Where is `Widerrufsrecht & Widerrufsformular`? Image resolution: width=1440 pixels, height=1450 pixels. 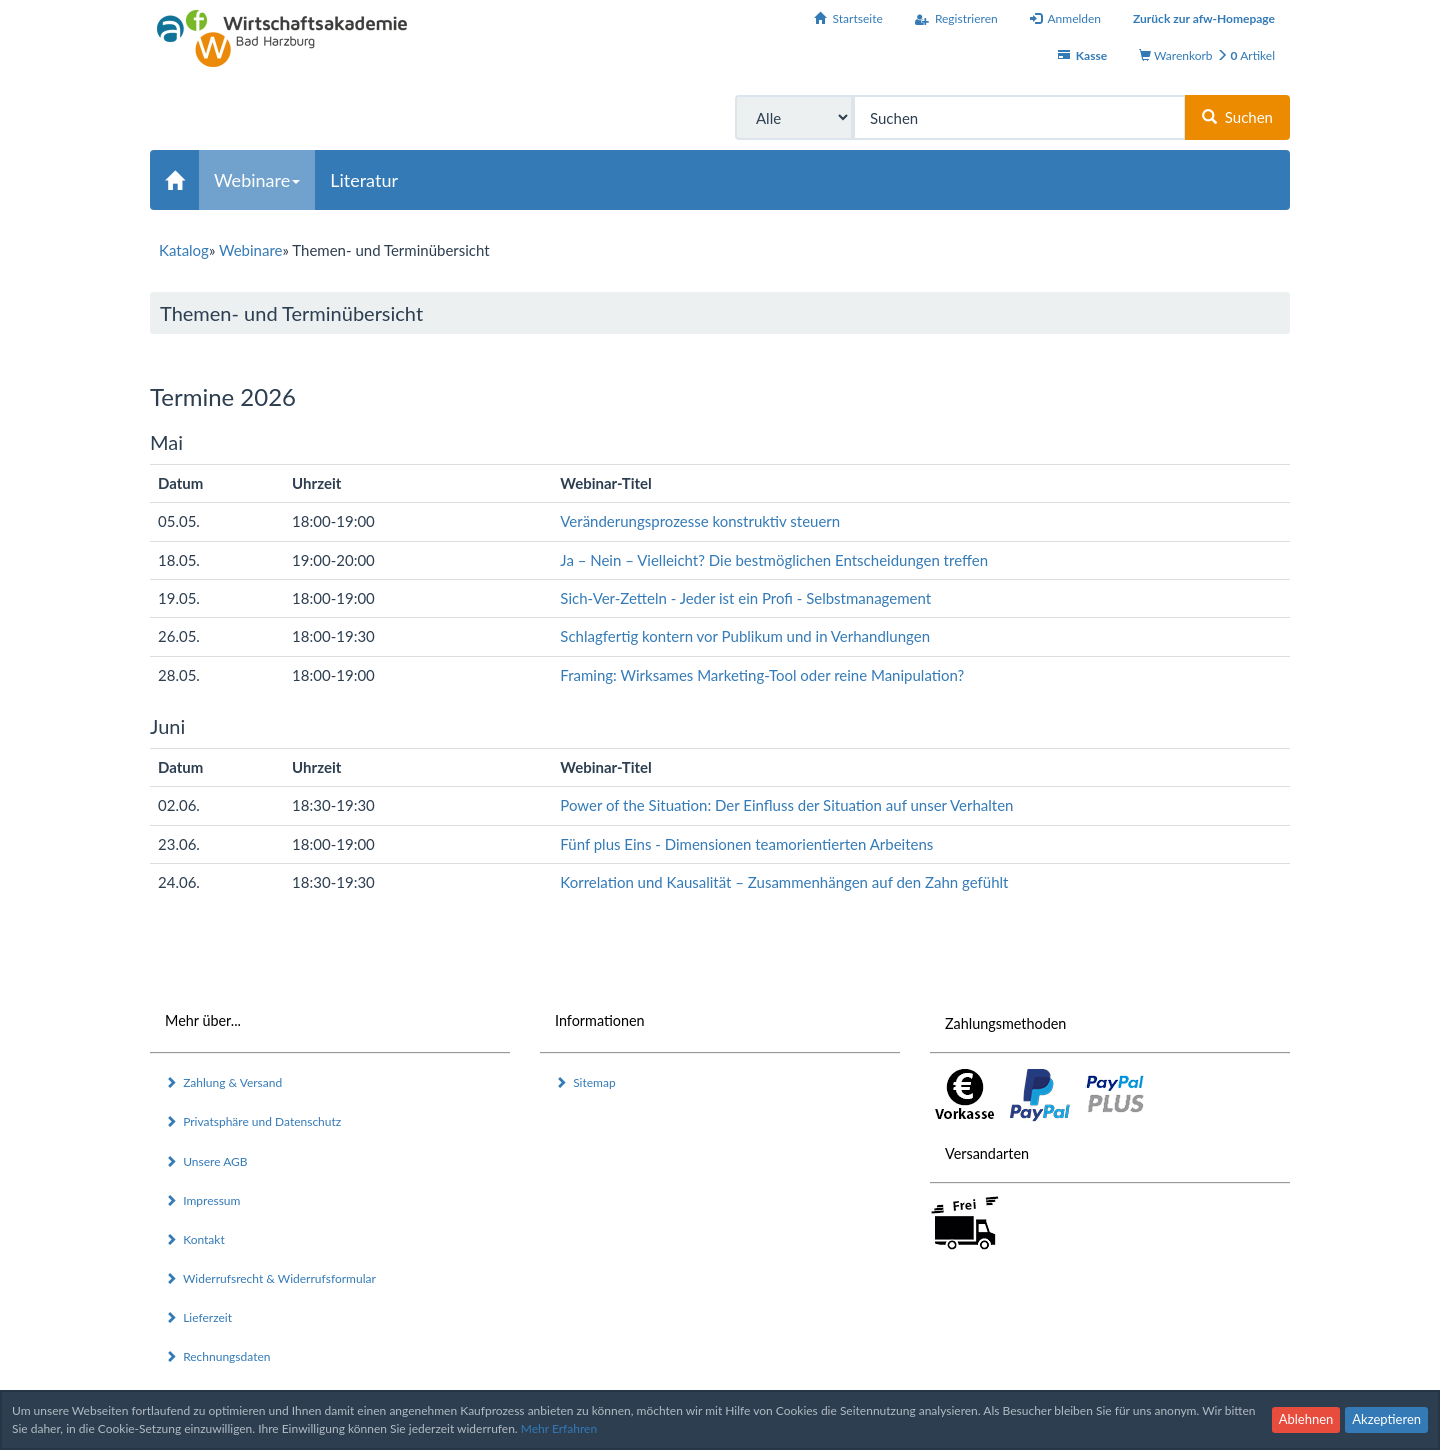 Widerrufsrecht & Widerrufsformular is located at coordinates (270, 1278).